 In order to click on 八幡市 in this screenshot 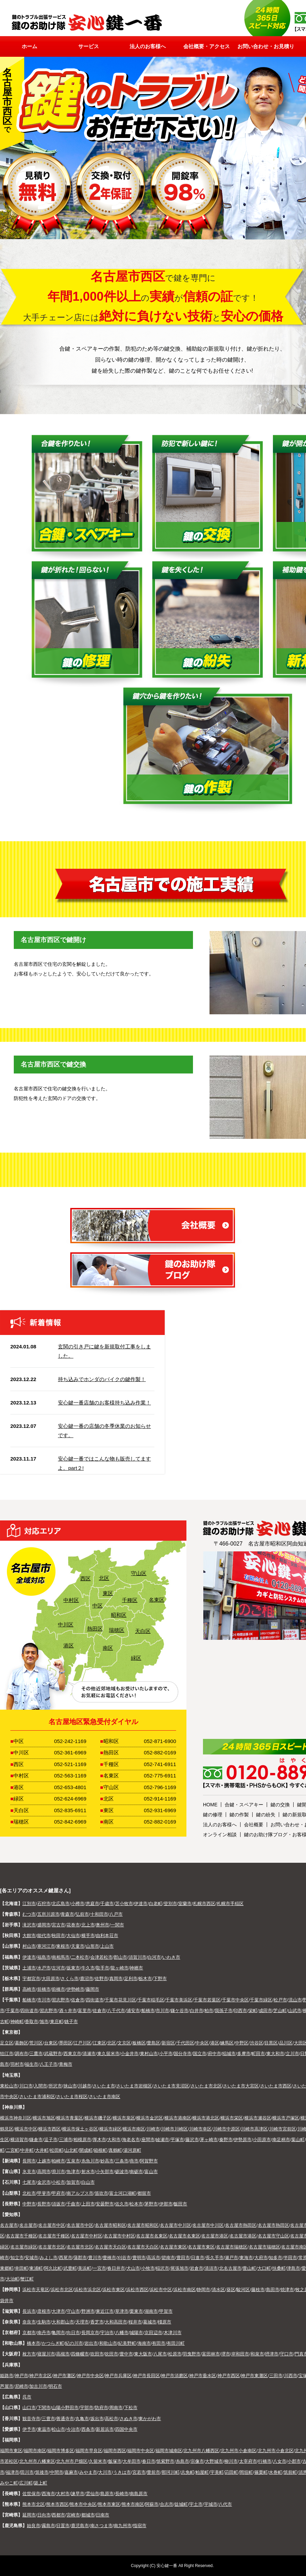, I will do `click(122, 2332)`.